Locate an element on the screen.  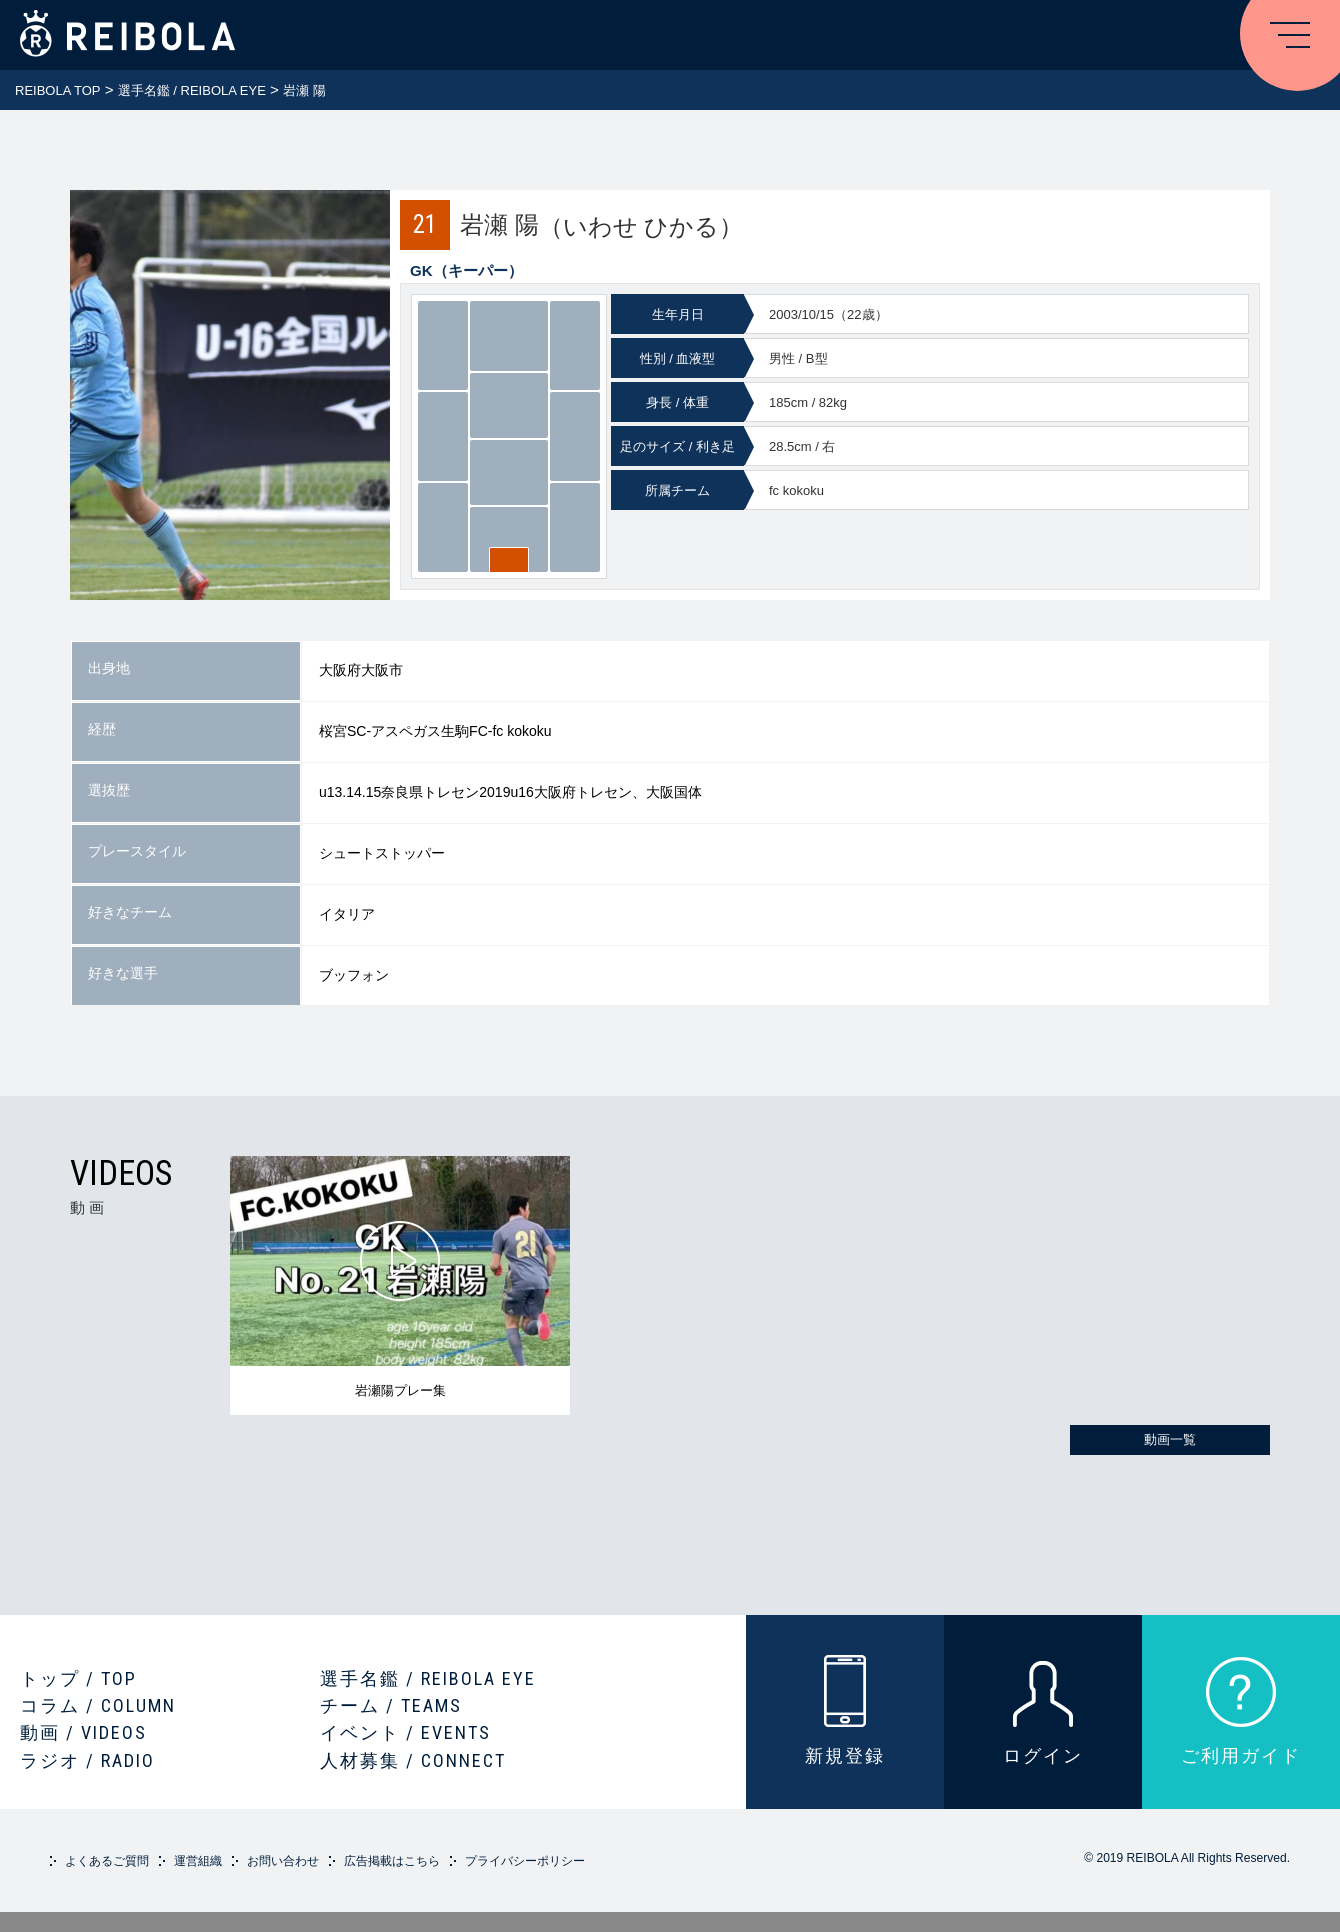
運営組織 is located at coordinates (198, 1861).